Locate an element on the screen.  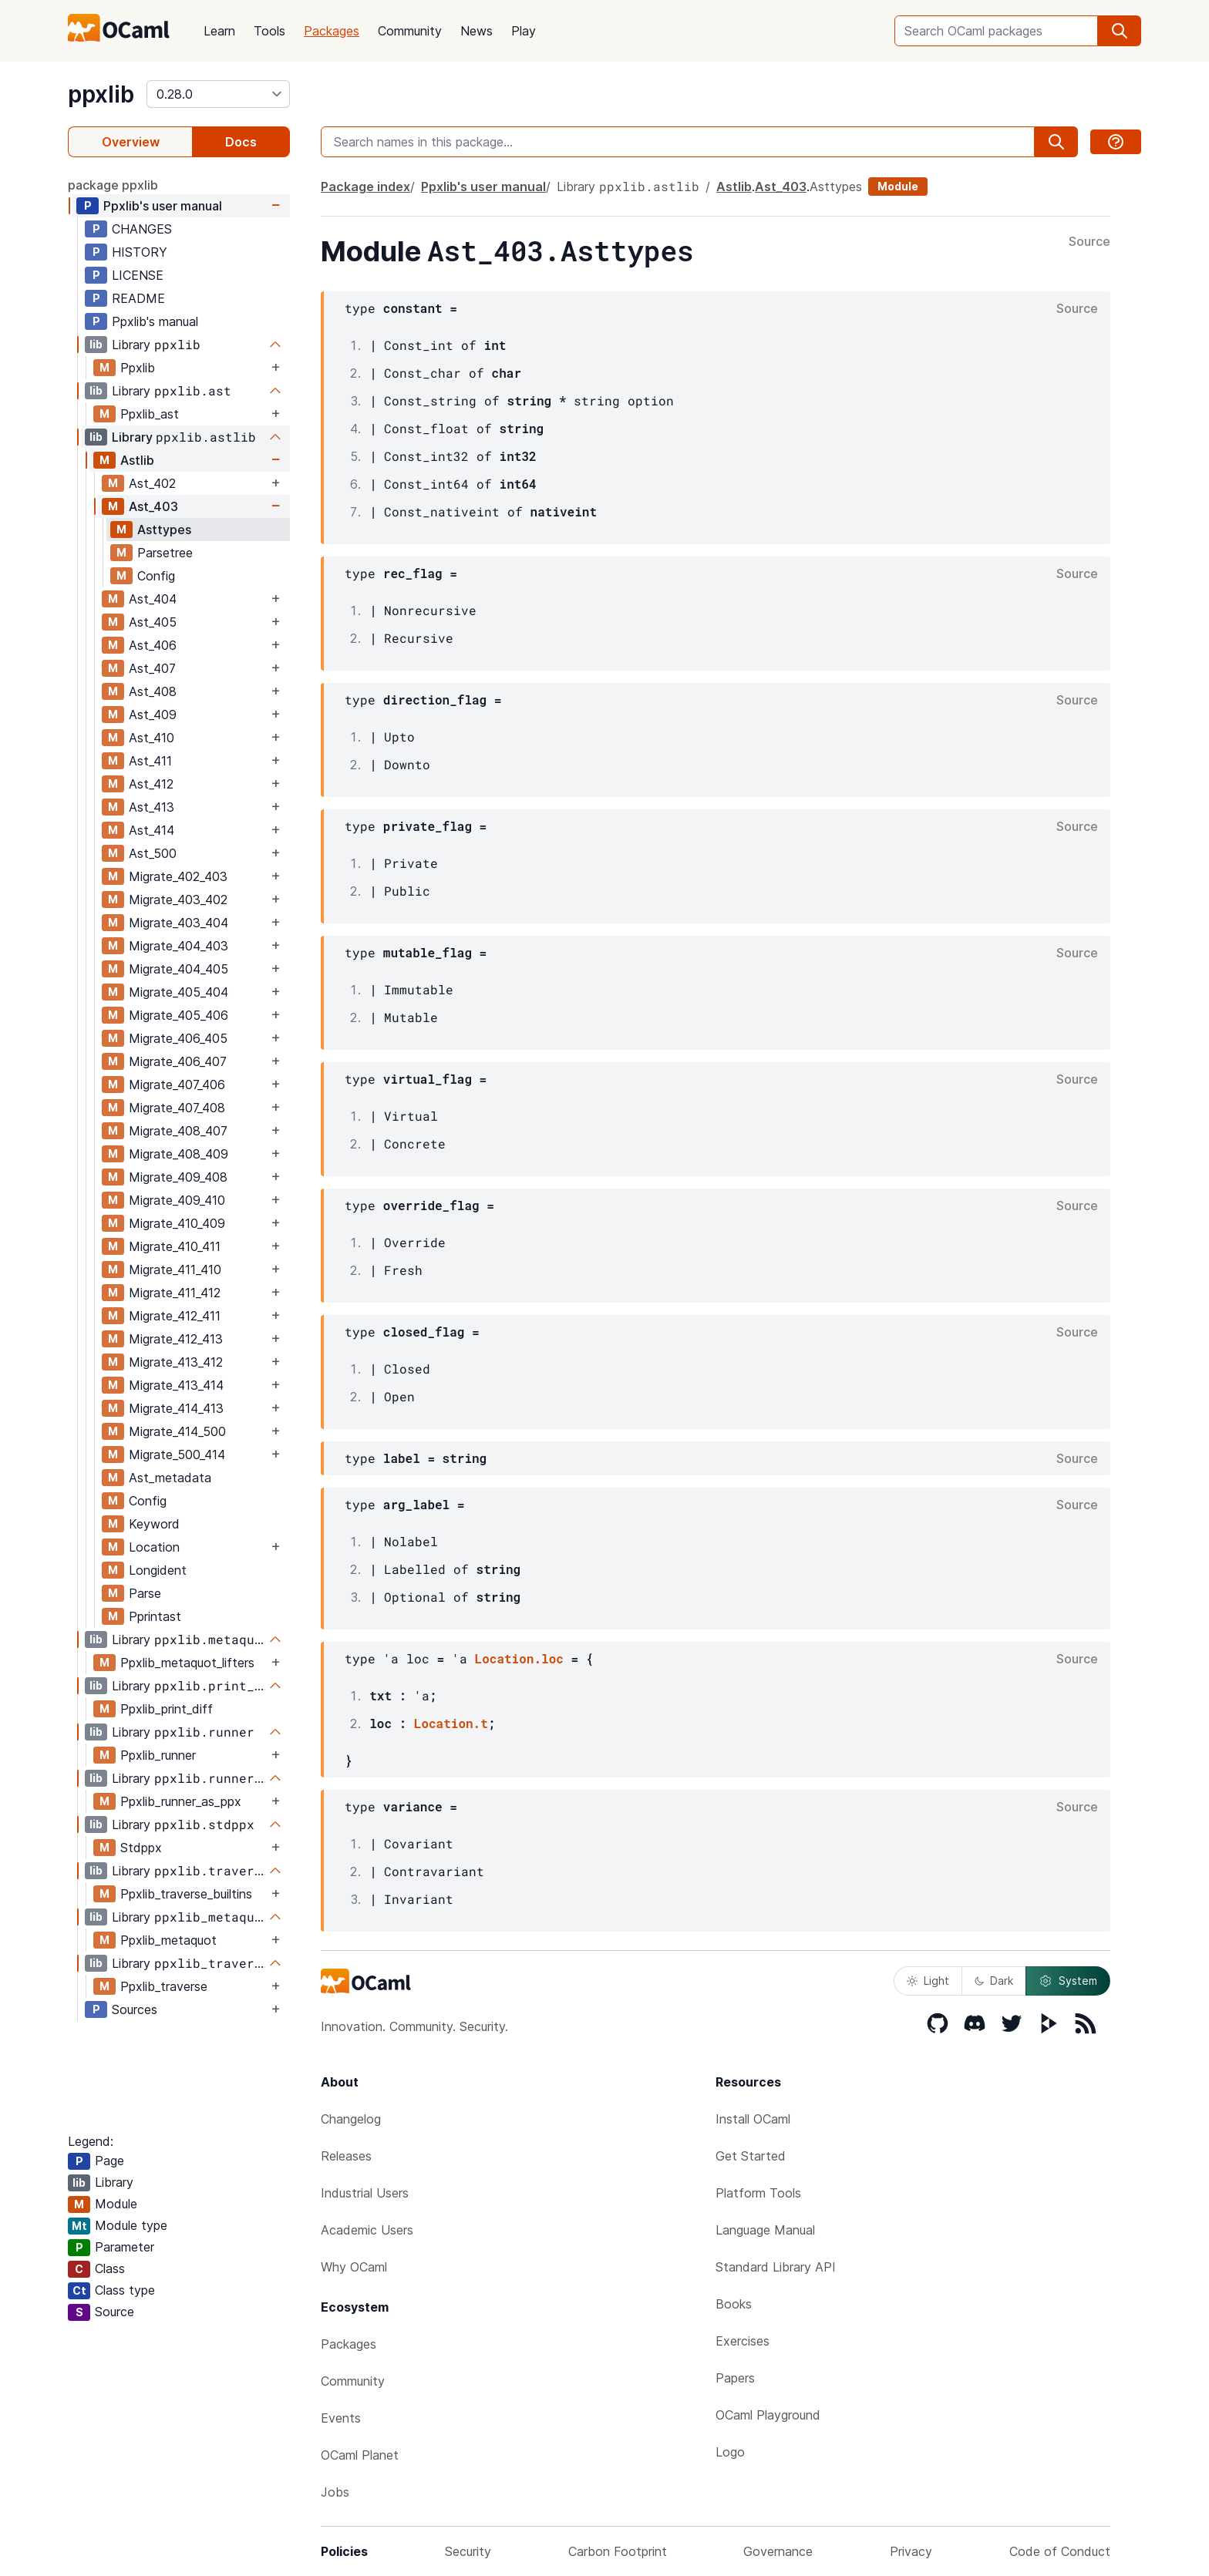
CHANGES is located at coordinates (142, 229).